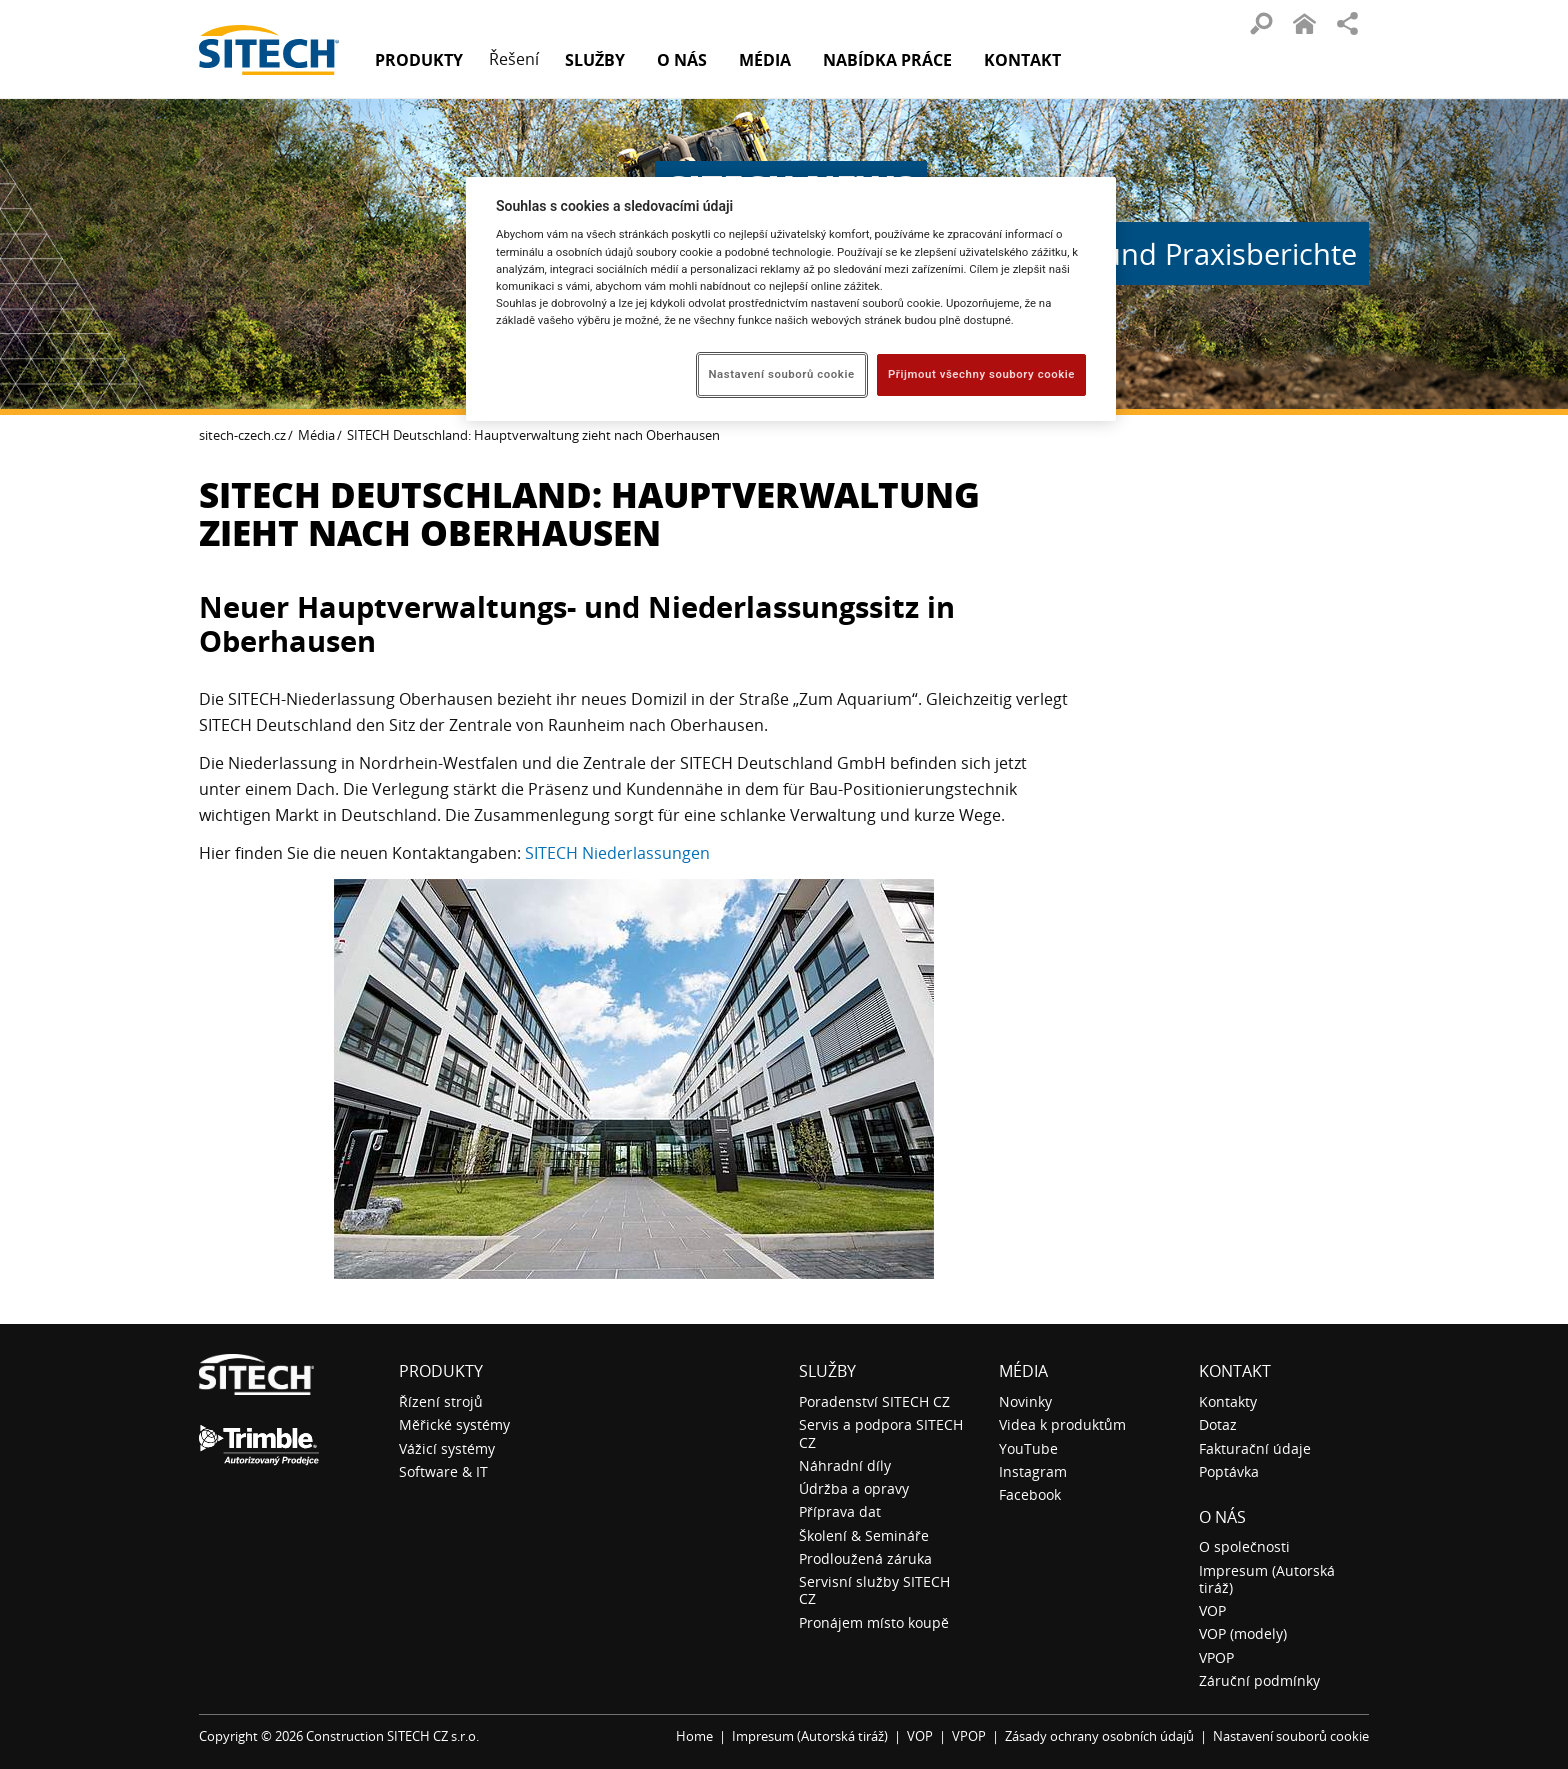 This screenshot has width=1568, height=1769. I want to click on Servisní služby SITECH CZ, so click(874, 1590).